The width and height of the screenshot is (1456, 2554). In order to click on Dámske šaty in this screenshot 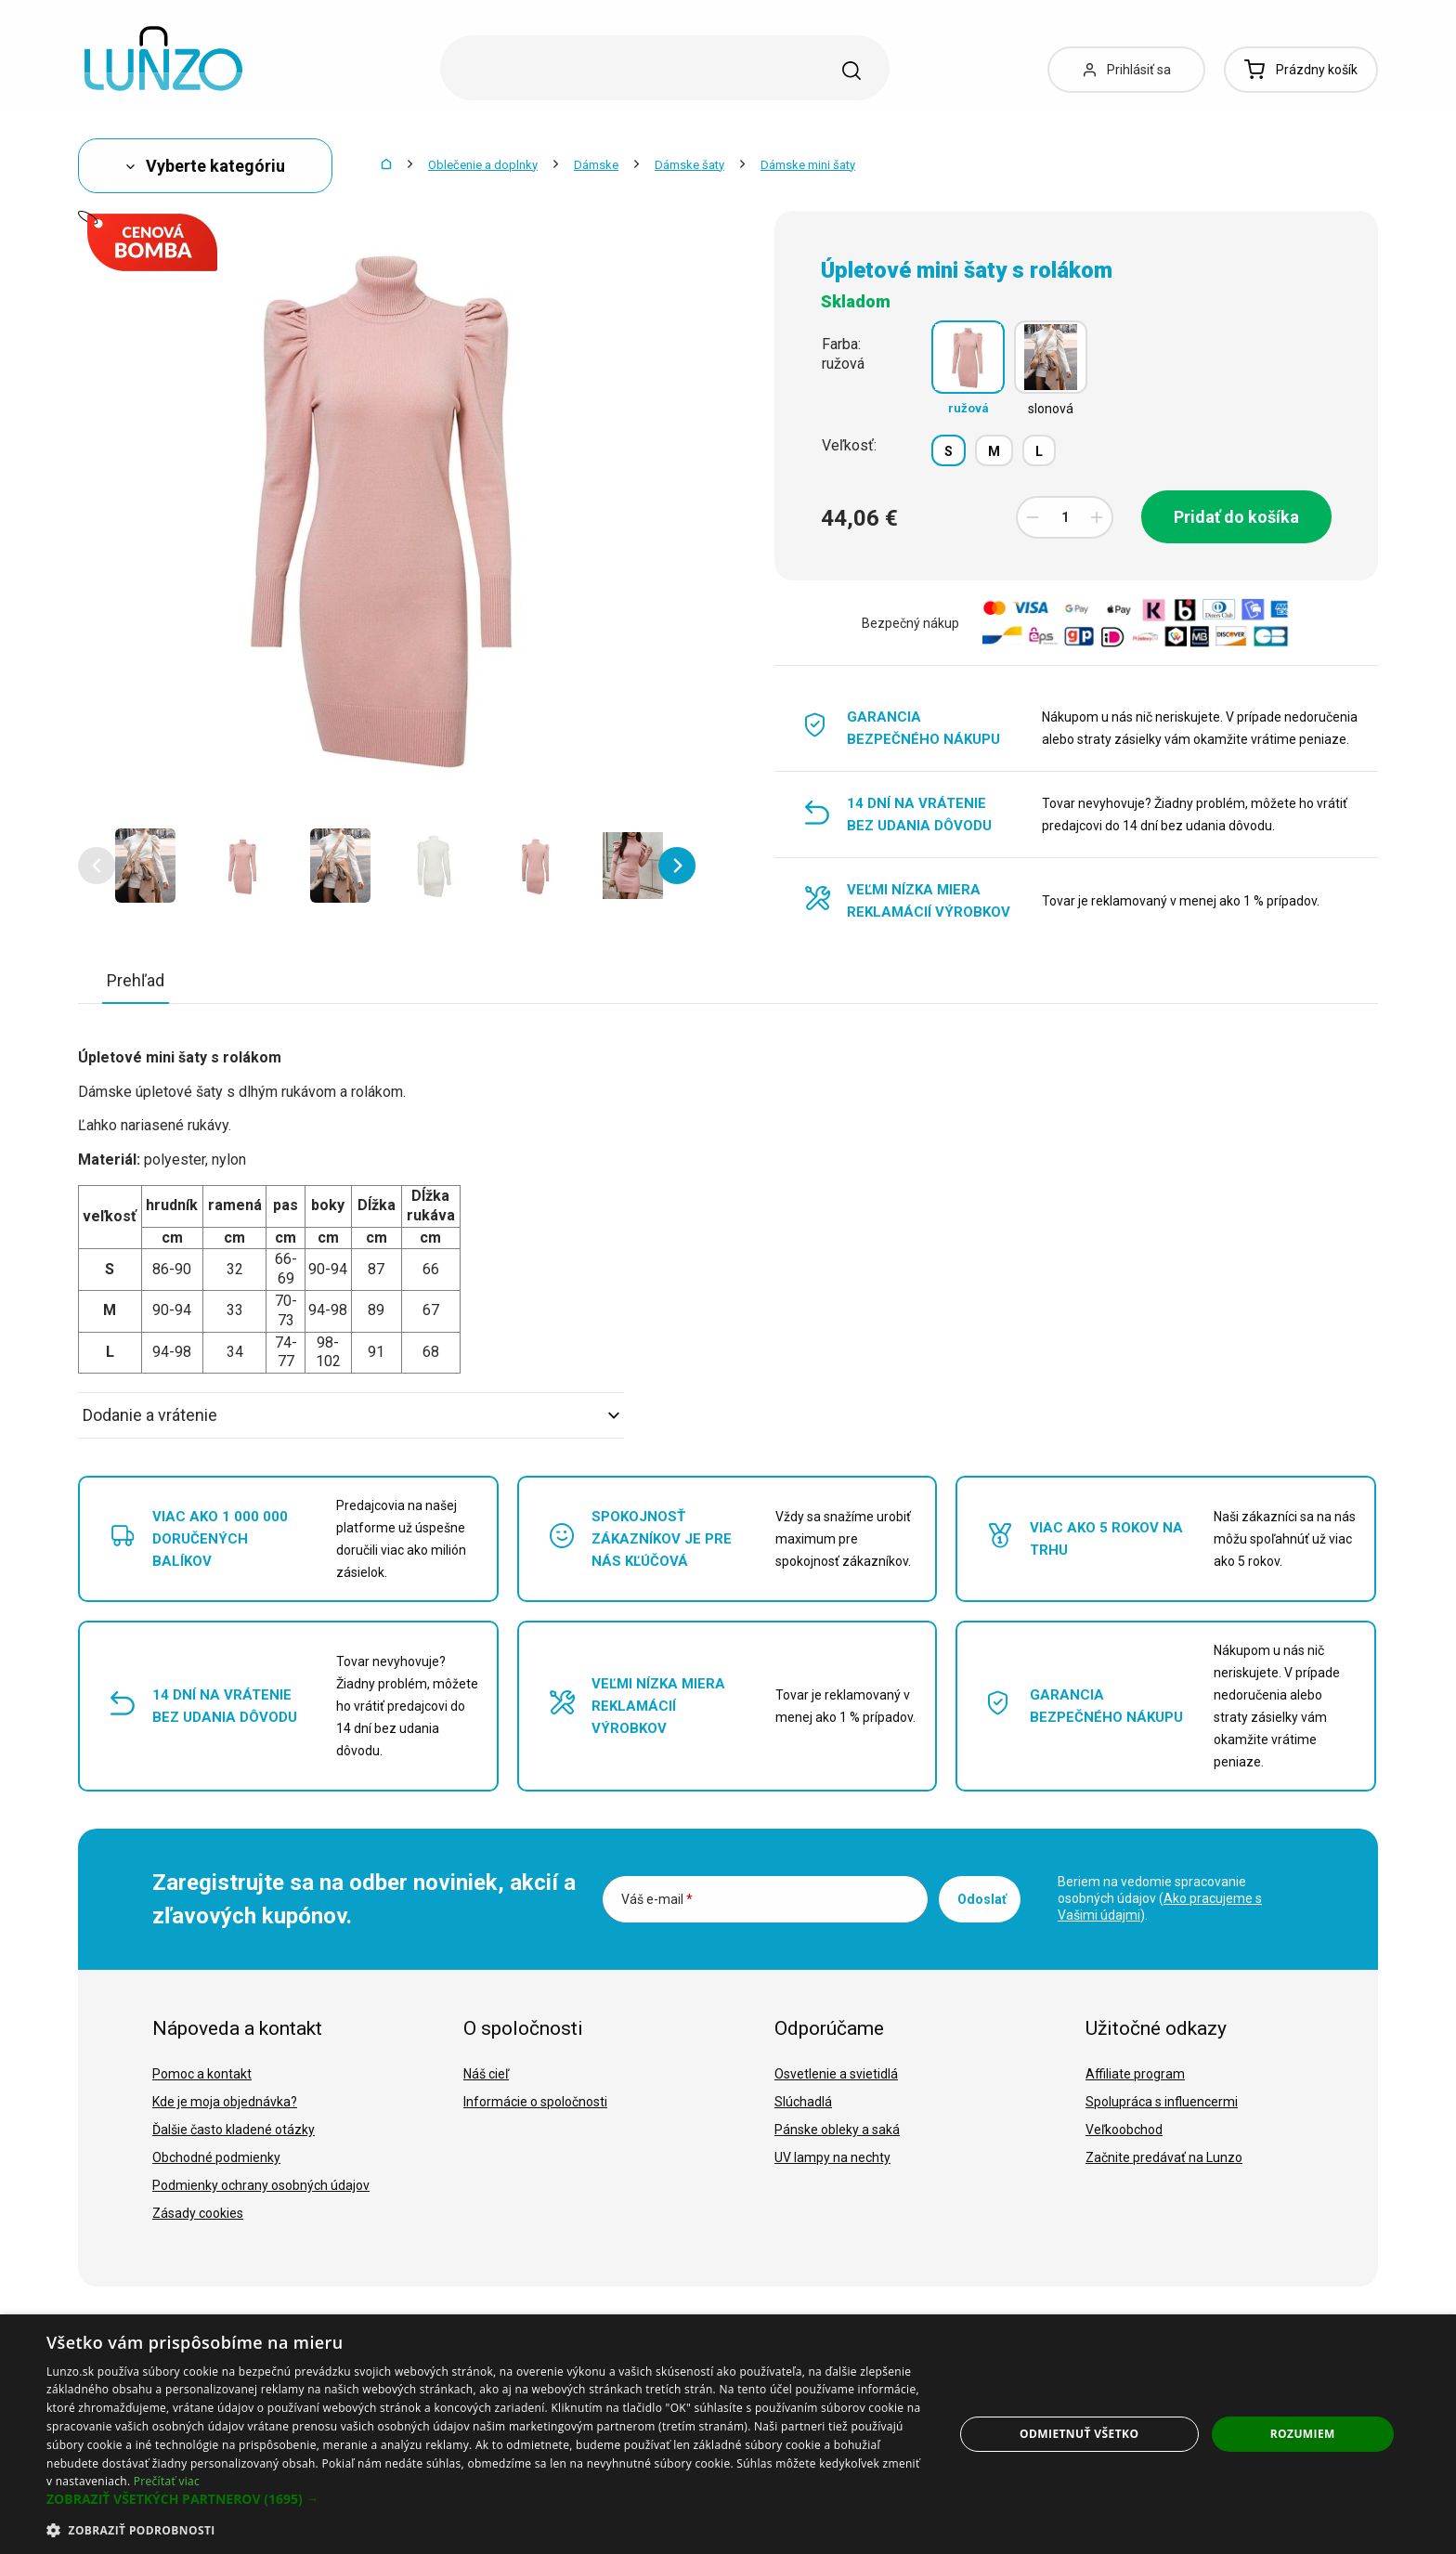, I will do `click(689, 165)`.